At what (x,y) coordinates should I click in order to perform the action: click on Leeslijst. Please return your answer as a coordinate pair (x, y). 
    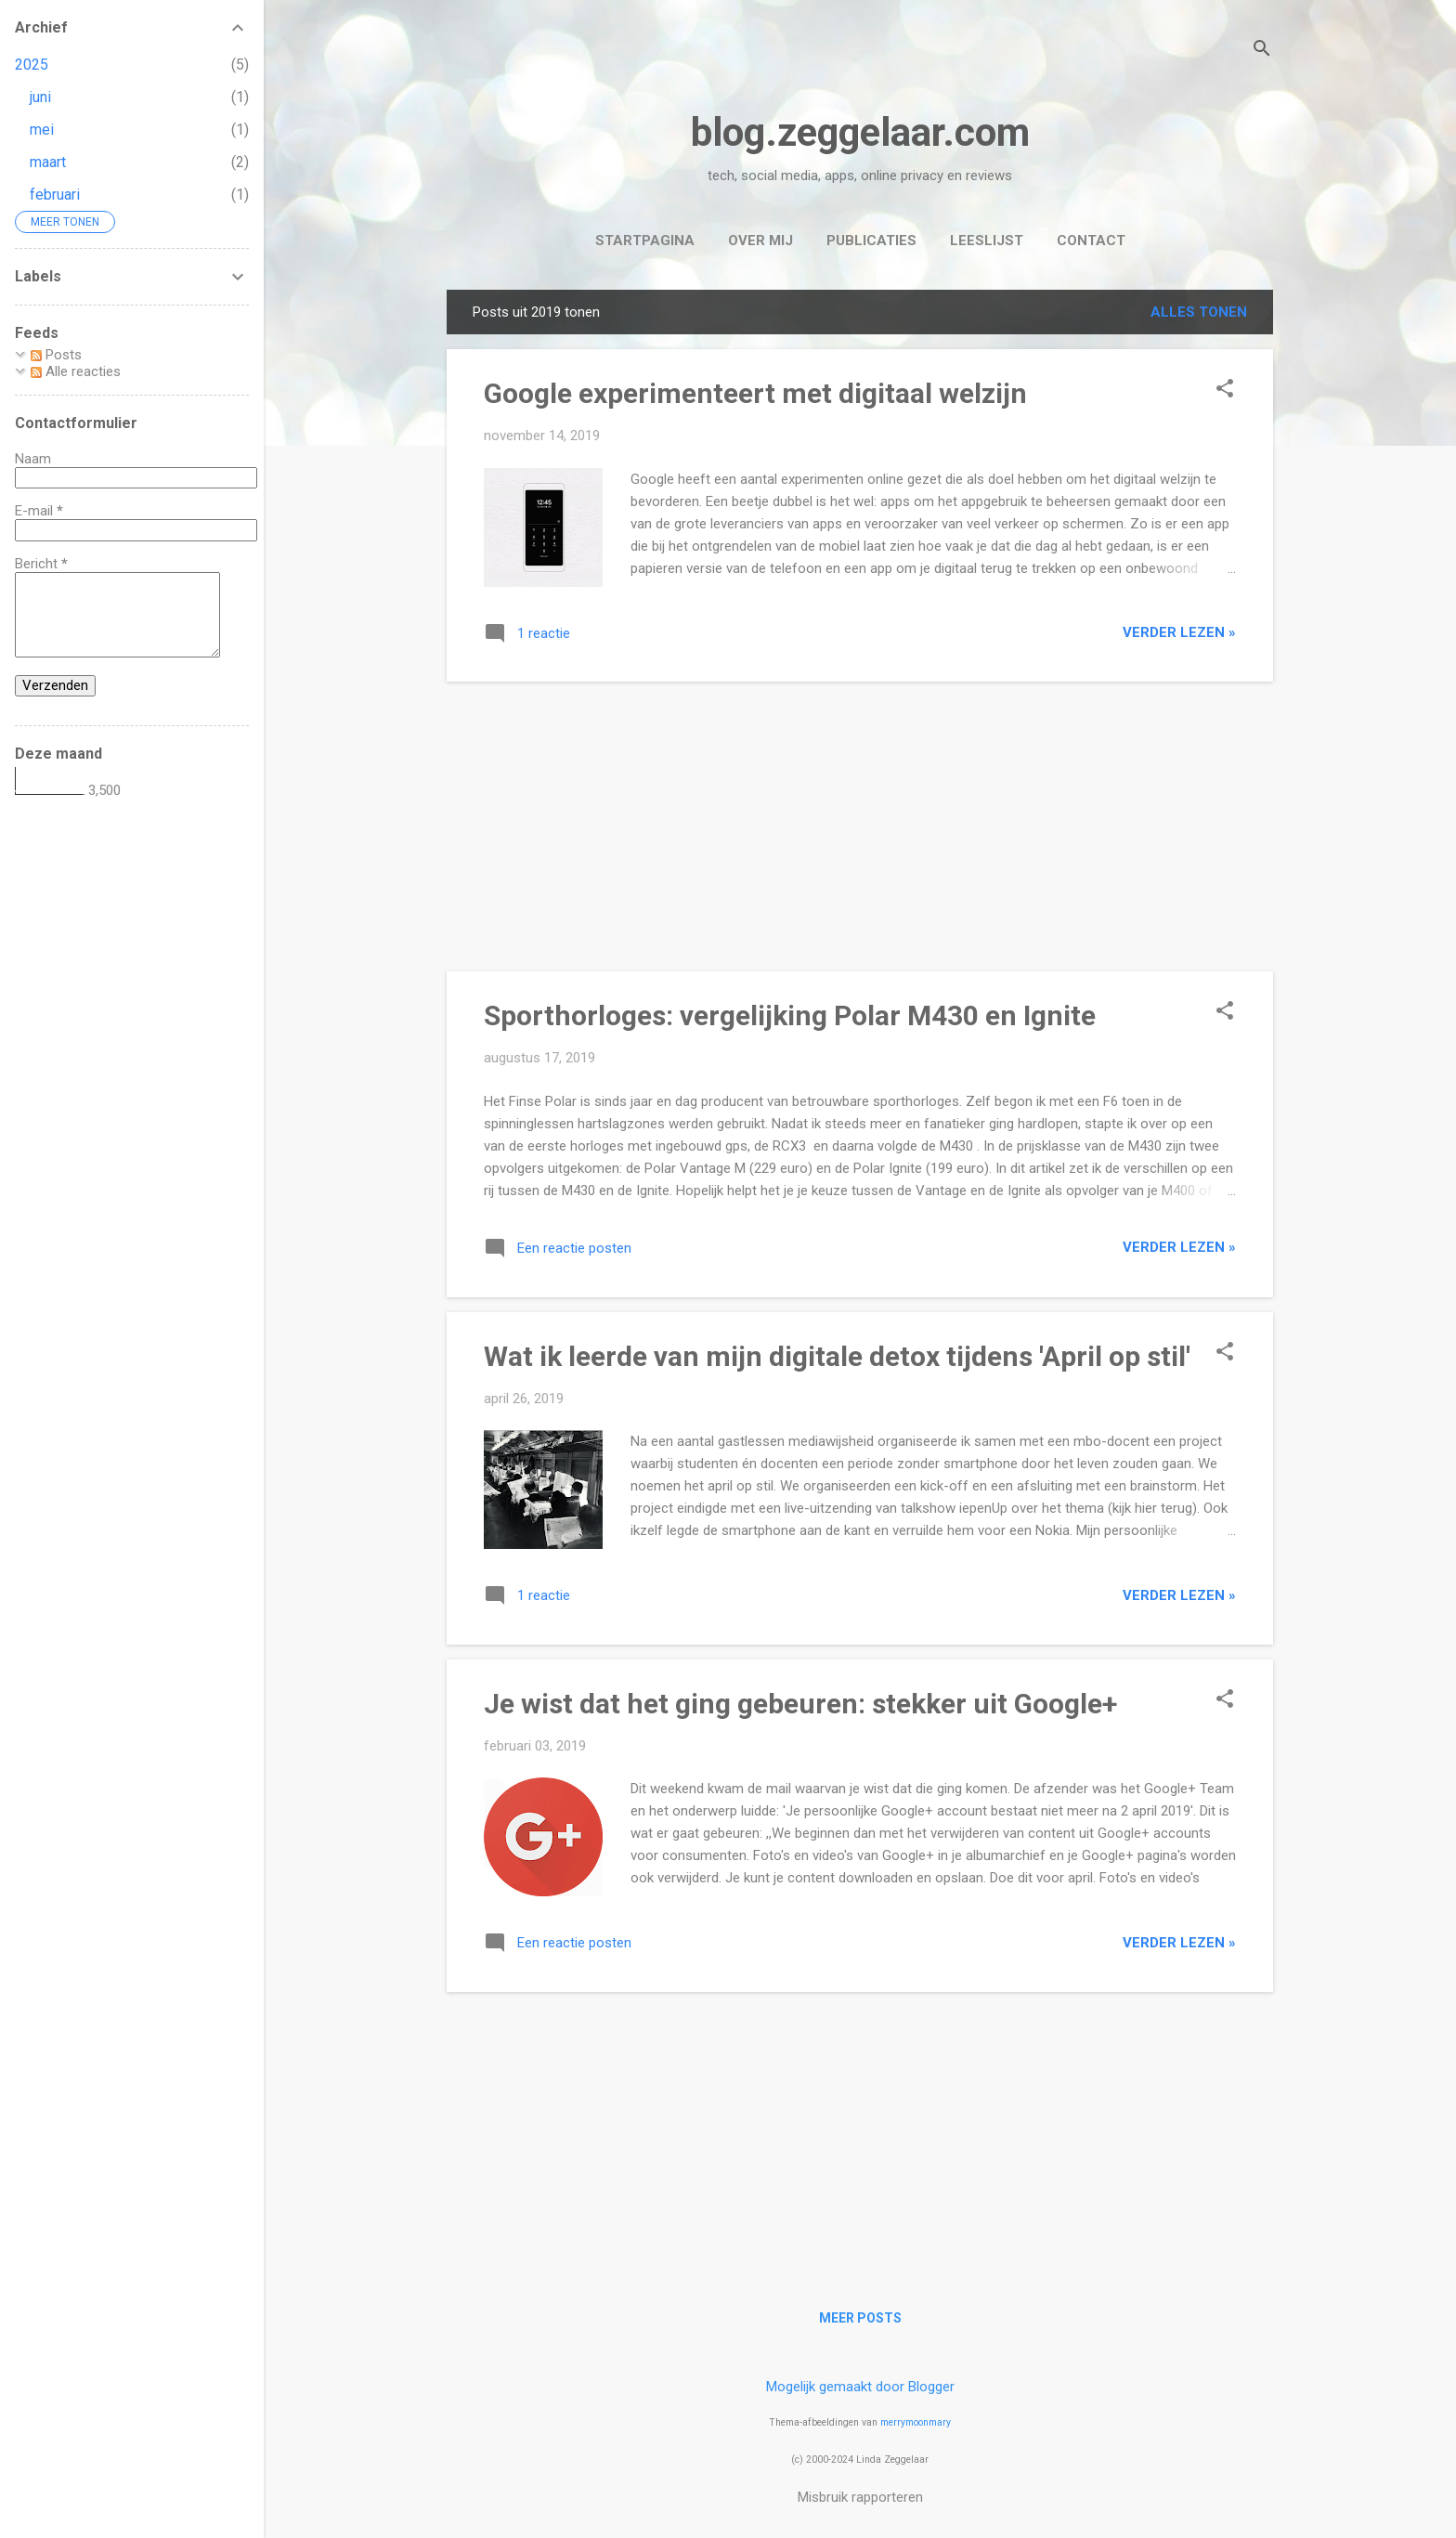
    Looking at the image, I should click on (986, 240).